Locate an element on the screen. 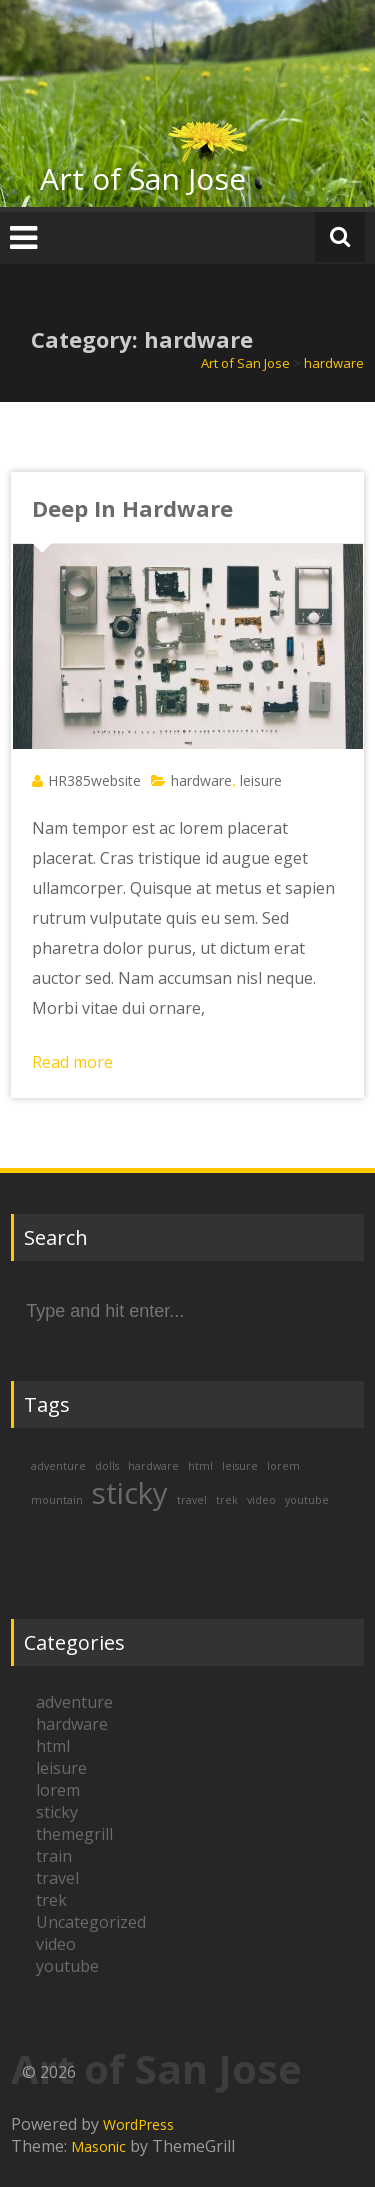 This screenshot has width=375, height=2187. leisure [leisure (1 item)] is located at coordinates (240, 1466).